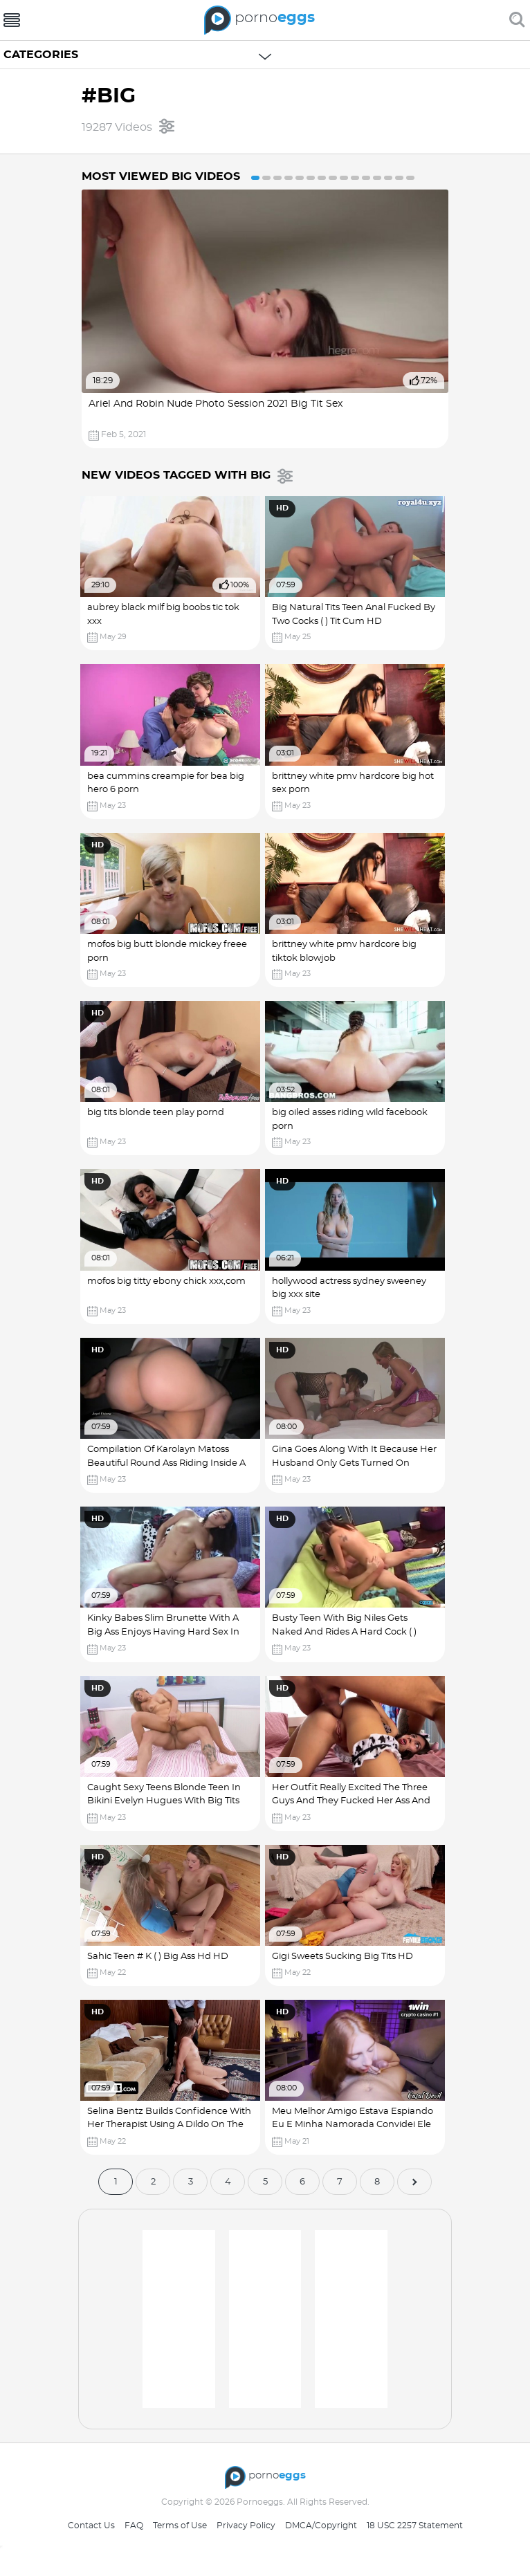 This screenshot has height=2576, width=530. Describe the element at coordinates (277, 178) in the screenshot. I see `3 [button]` at that location.